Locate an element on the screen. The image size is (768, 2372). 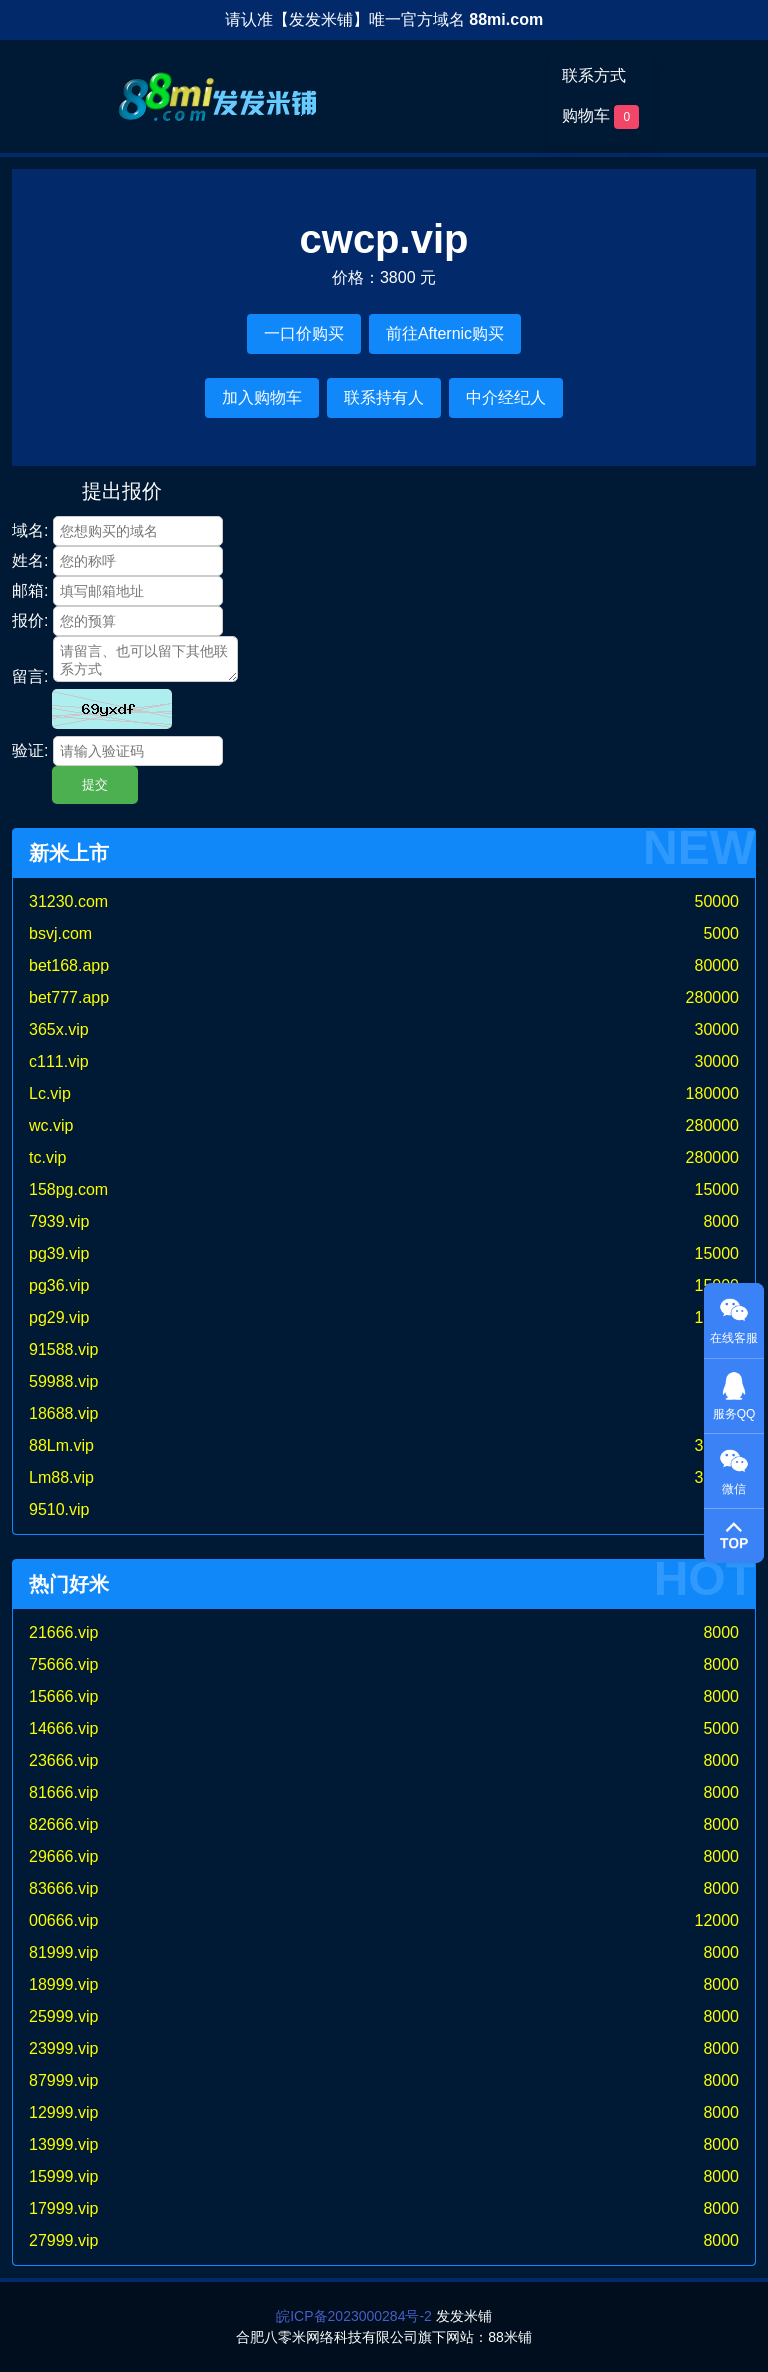
联系方式 is located at coordinates (594, 75).